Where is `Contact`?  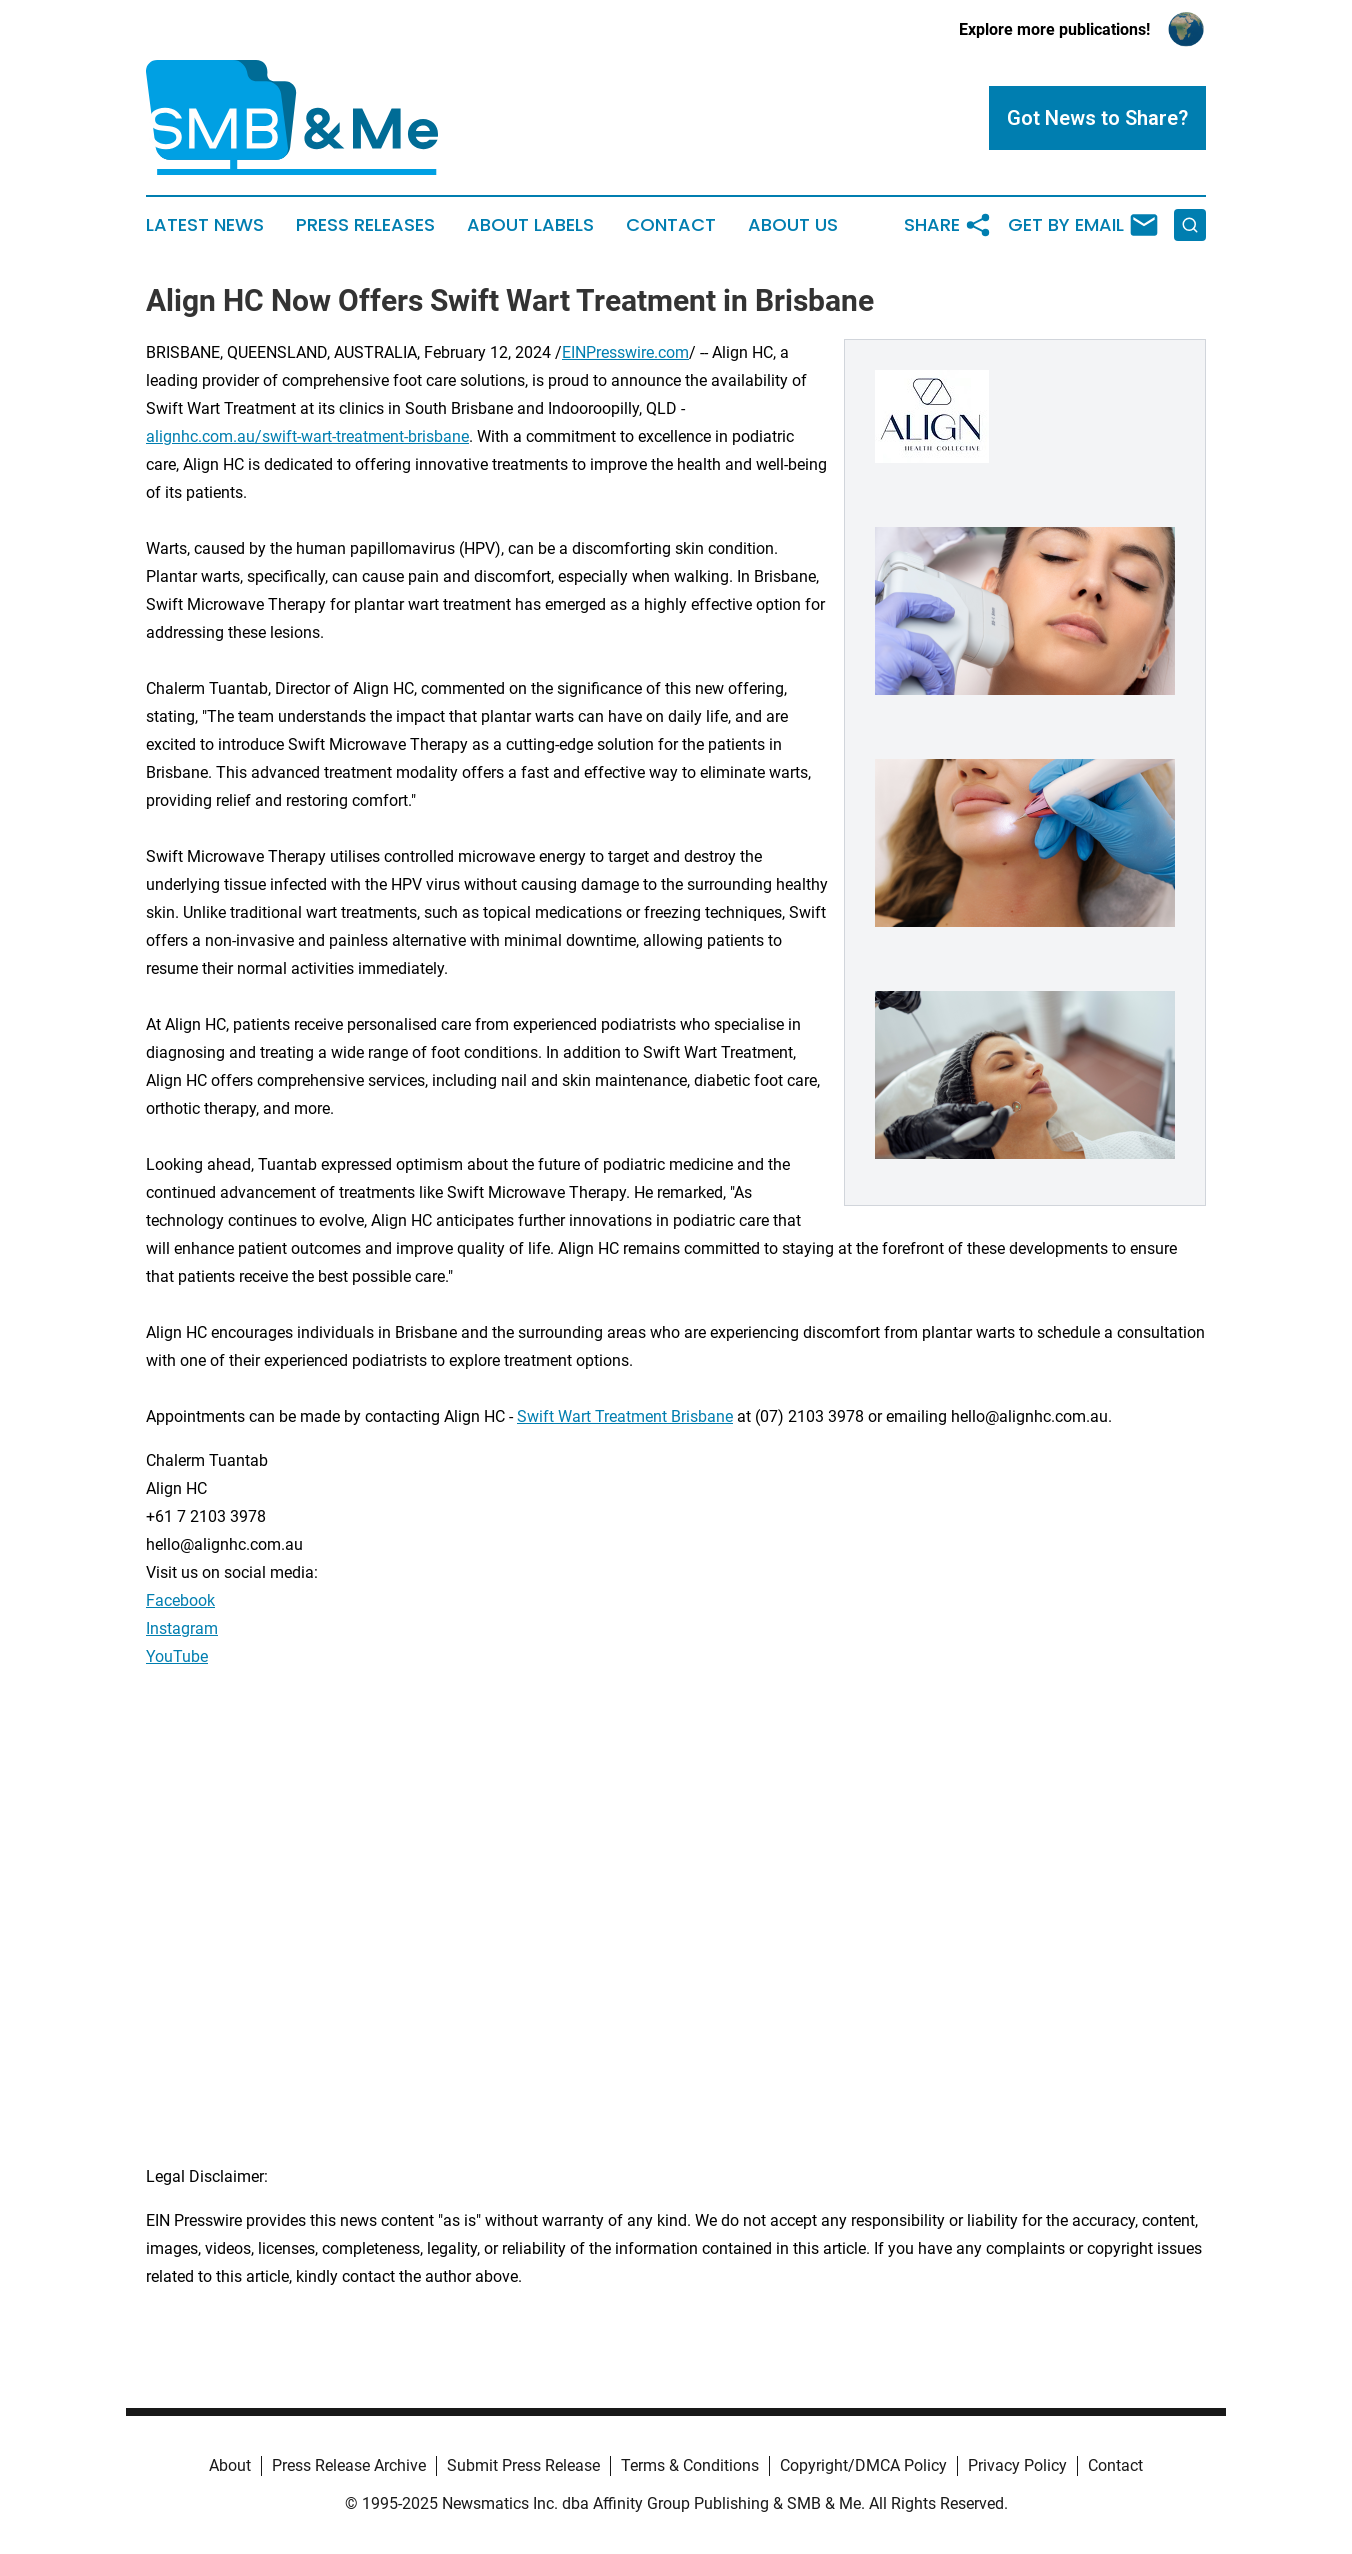
Contact is located at coordinates (671, 225).